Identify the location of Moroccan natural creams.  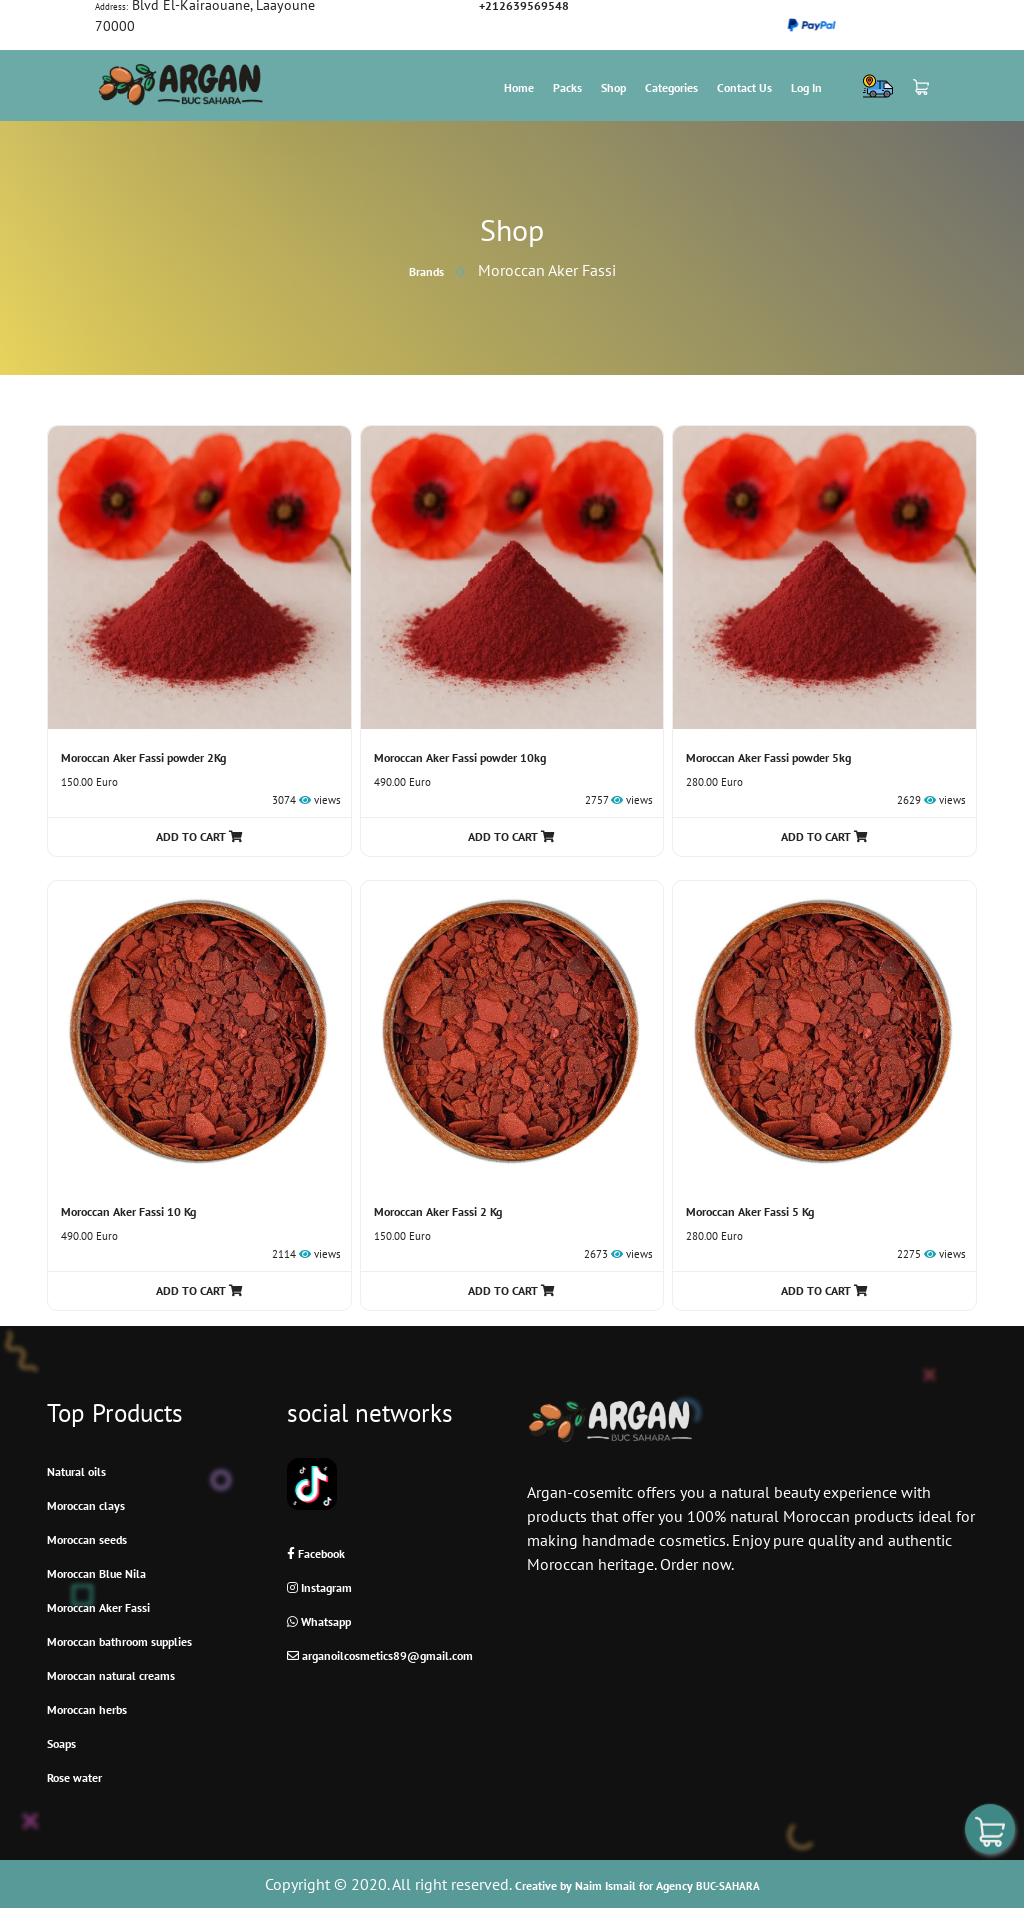
(111, 1675).